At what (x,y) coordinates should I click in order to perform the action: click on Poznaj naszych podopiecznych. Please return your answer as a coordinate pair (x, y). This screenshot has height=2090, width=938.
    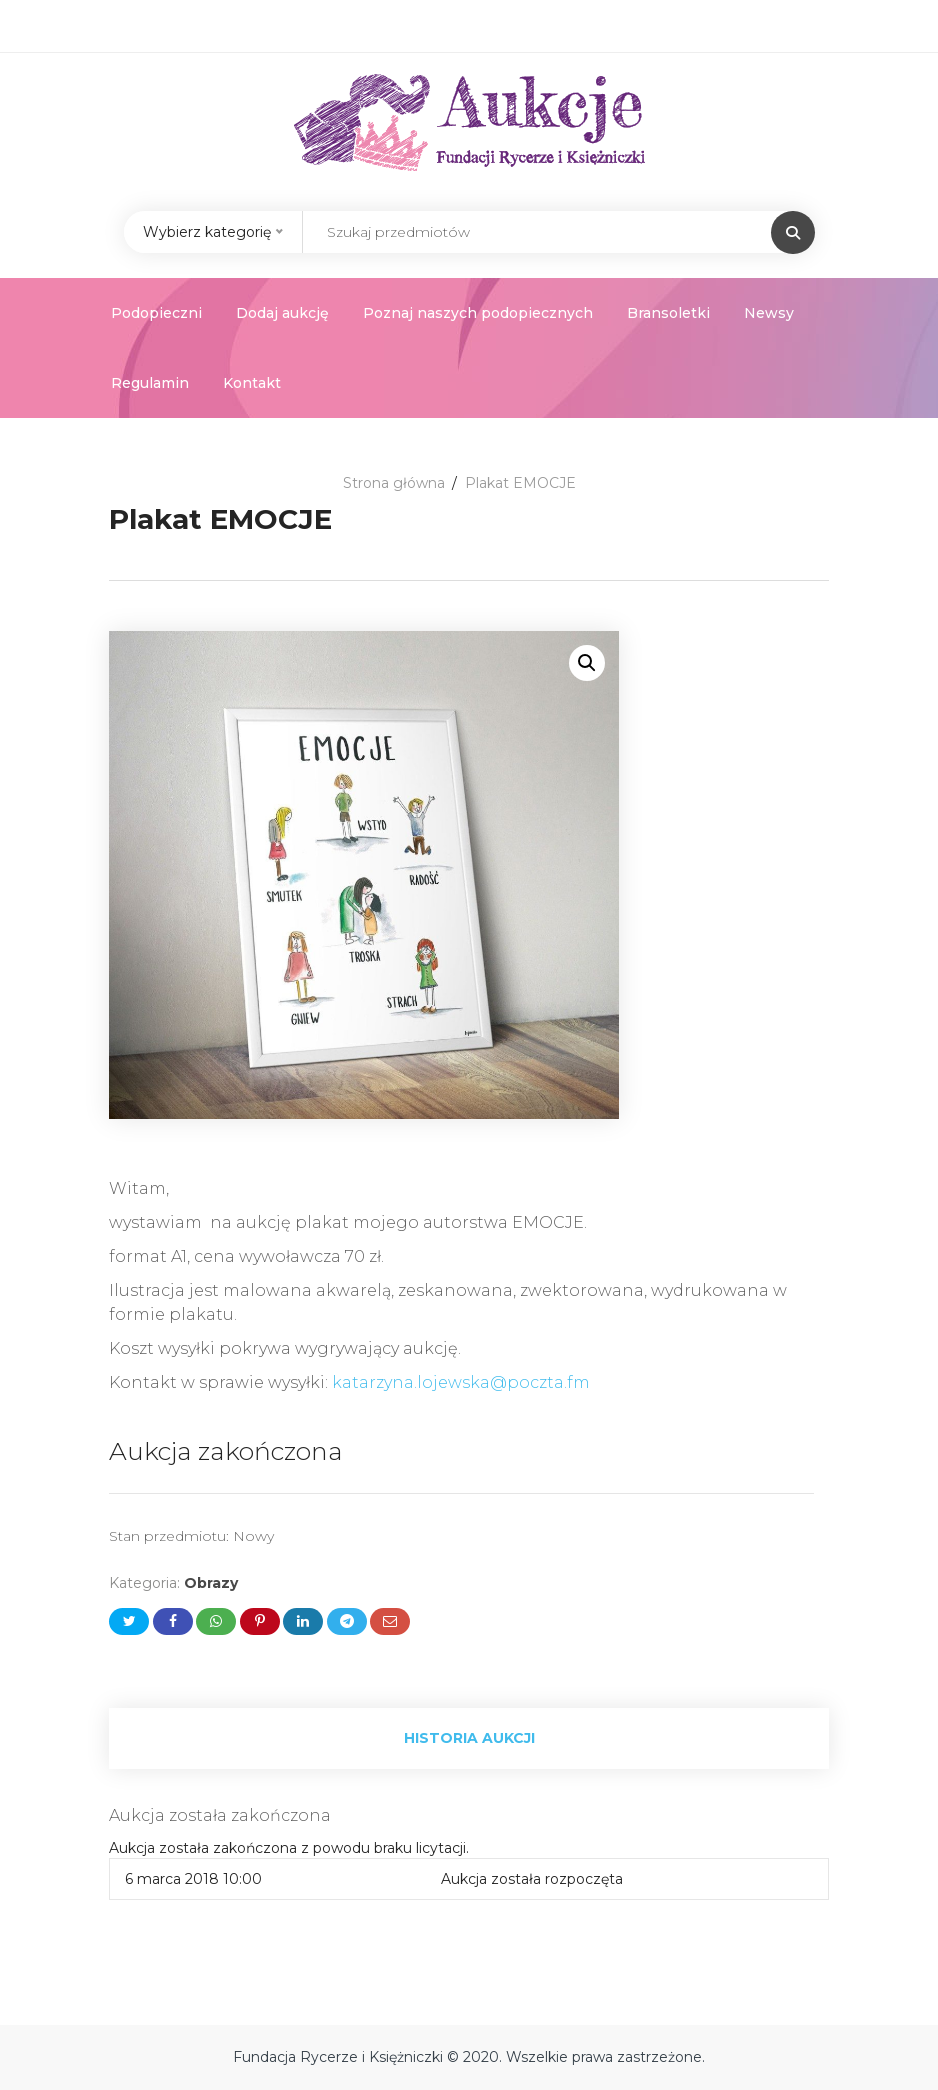
    Looking at the image, I should click on (478, 313).